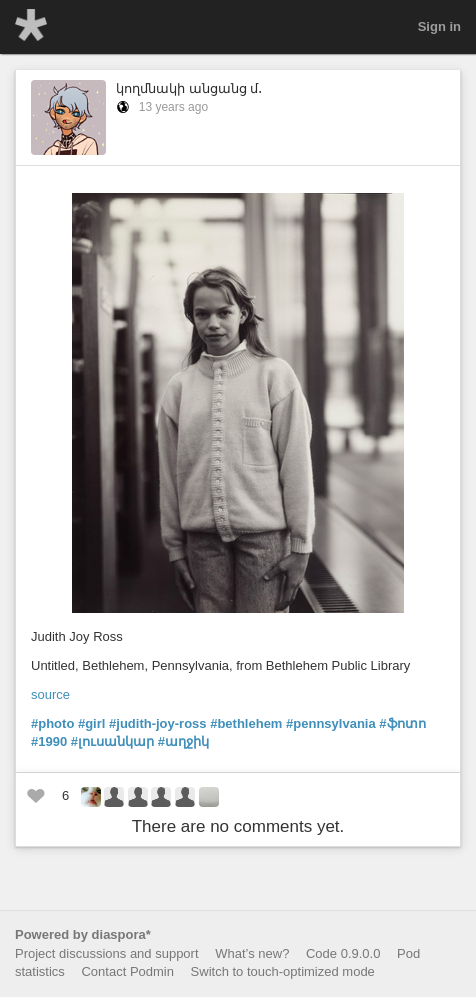  What do you see at coordinates (283, 971) in the screenshot?
I see `Switch to touch-optimized mode` at bounding box center [283, 971].